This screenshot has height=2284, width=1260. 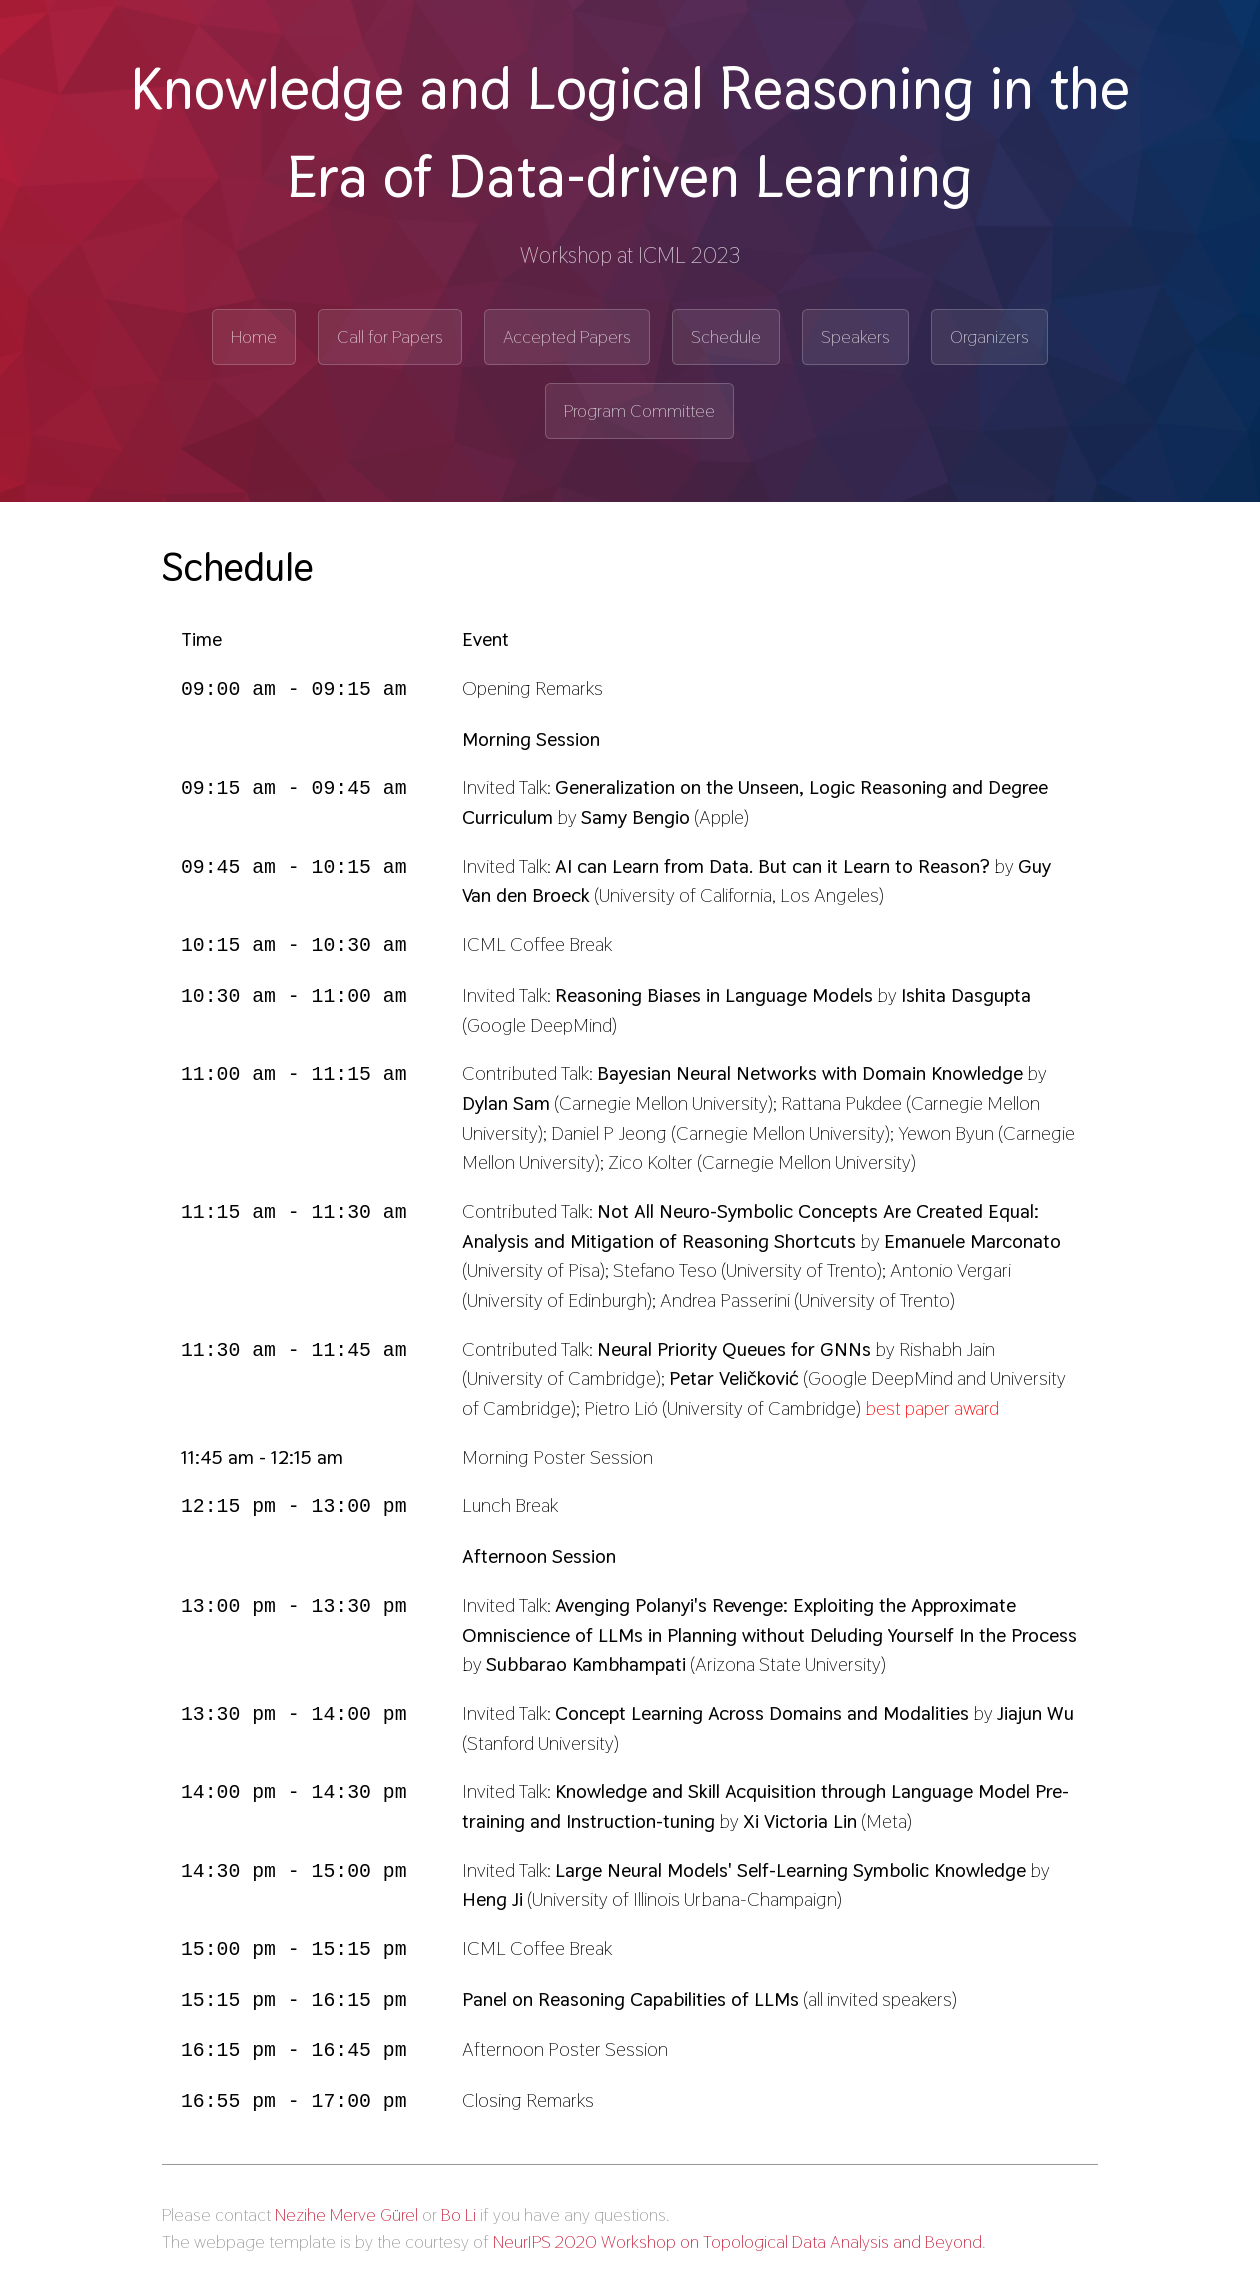 I want to click on Home, so click(x=254, y=336).